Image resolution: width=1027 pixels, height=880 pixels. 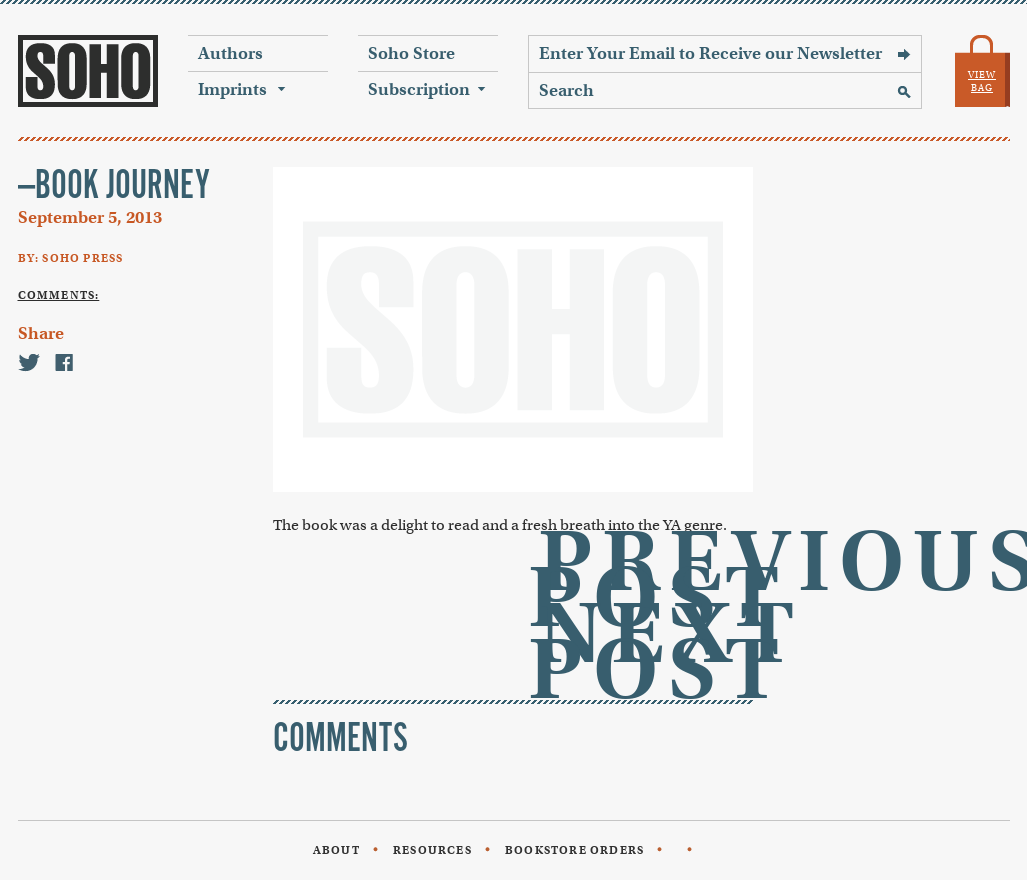 What do you see at coordinates (88, 71) in the screenshot?
I see `Soho Press` at bounding box center [88, 71].